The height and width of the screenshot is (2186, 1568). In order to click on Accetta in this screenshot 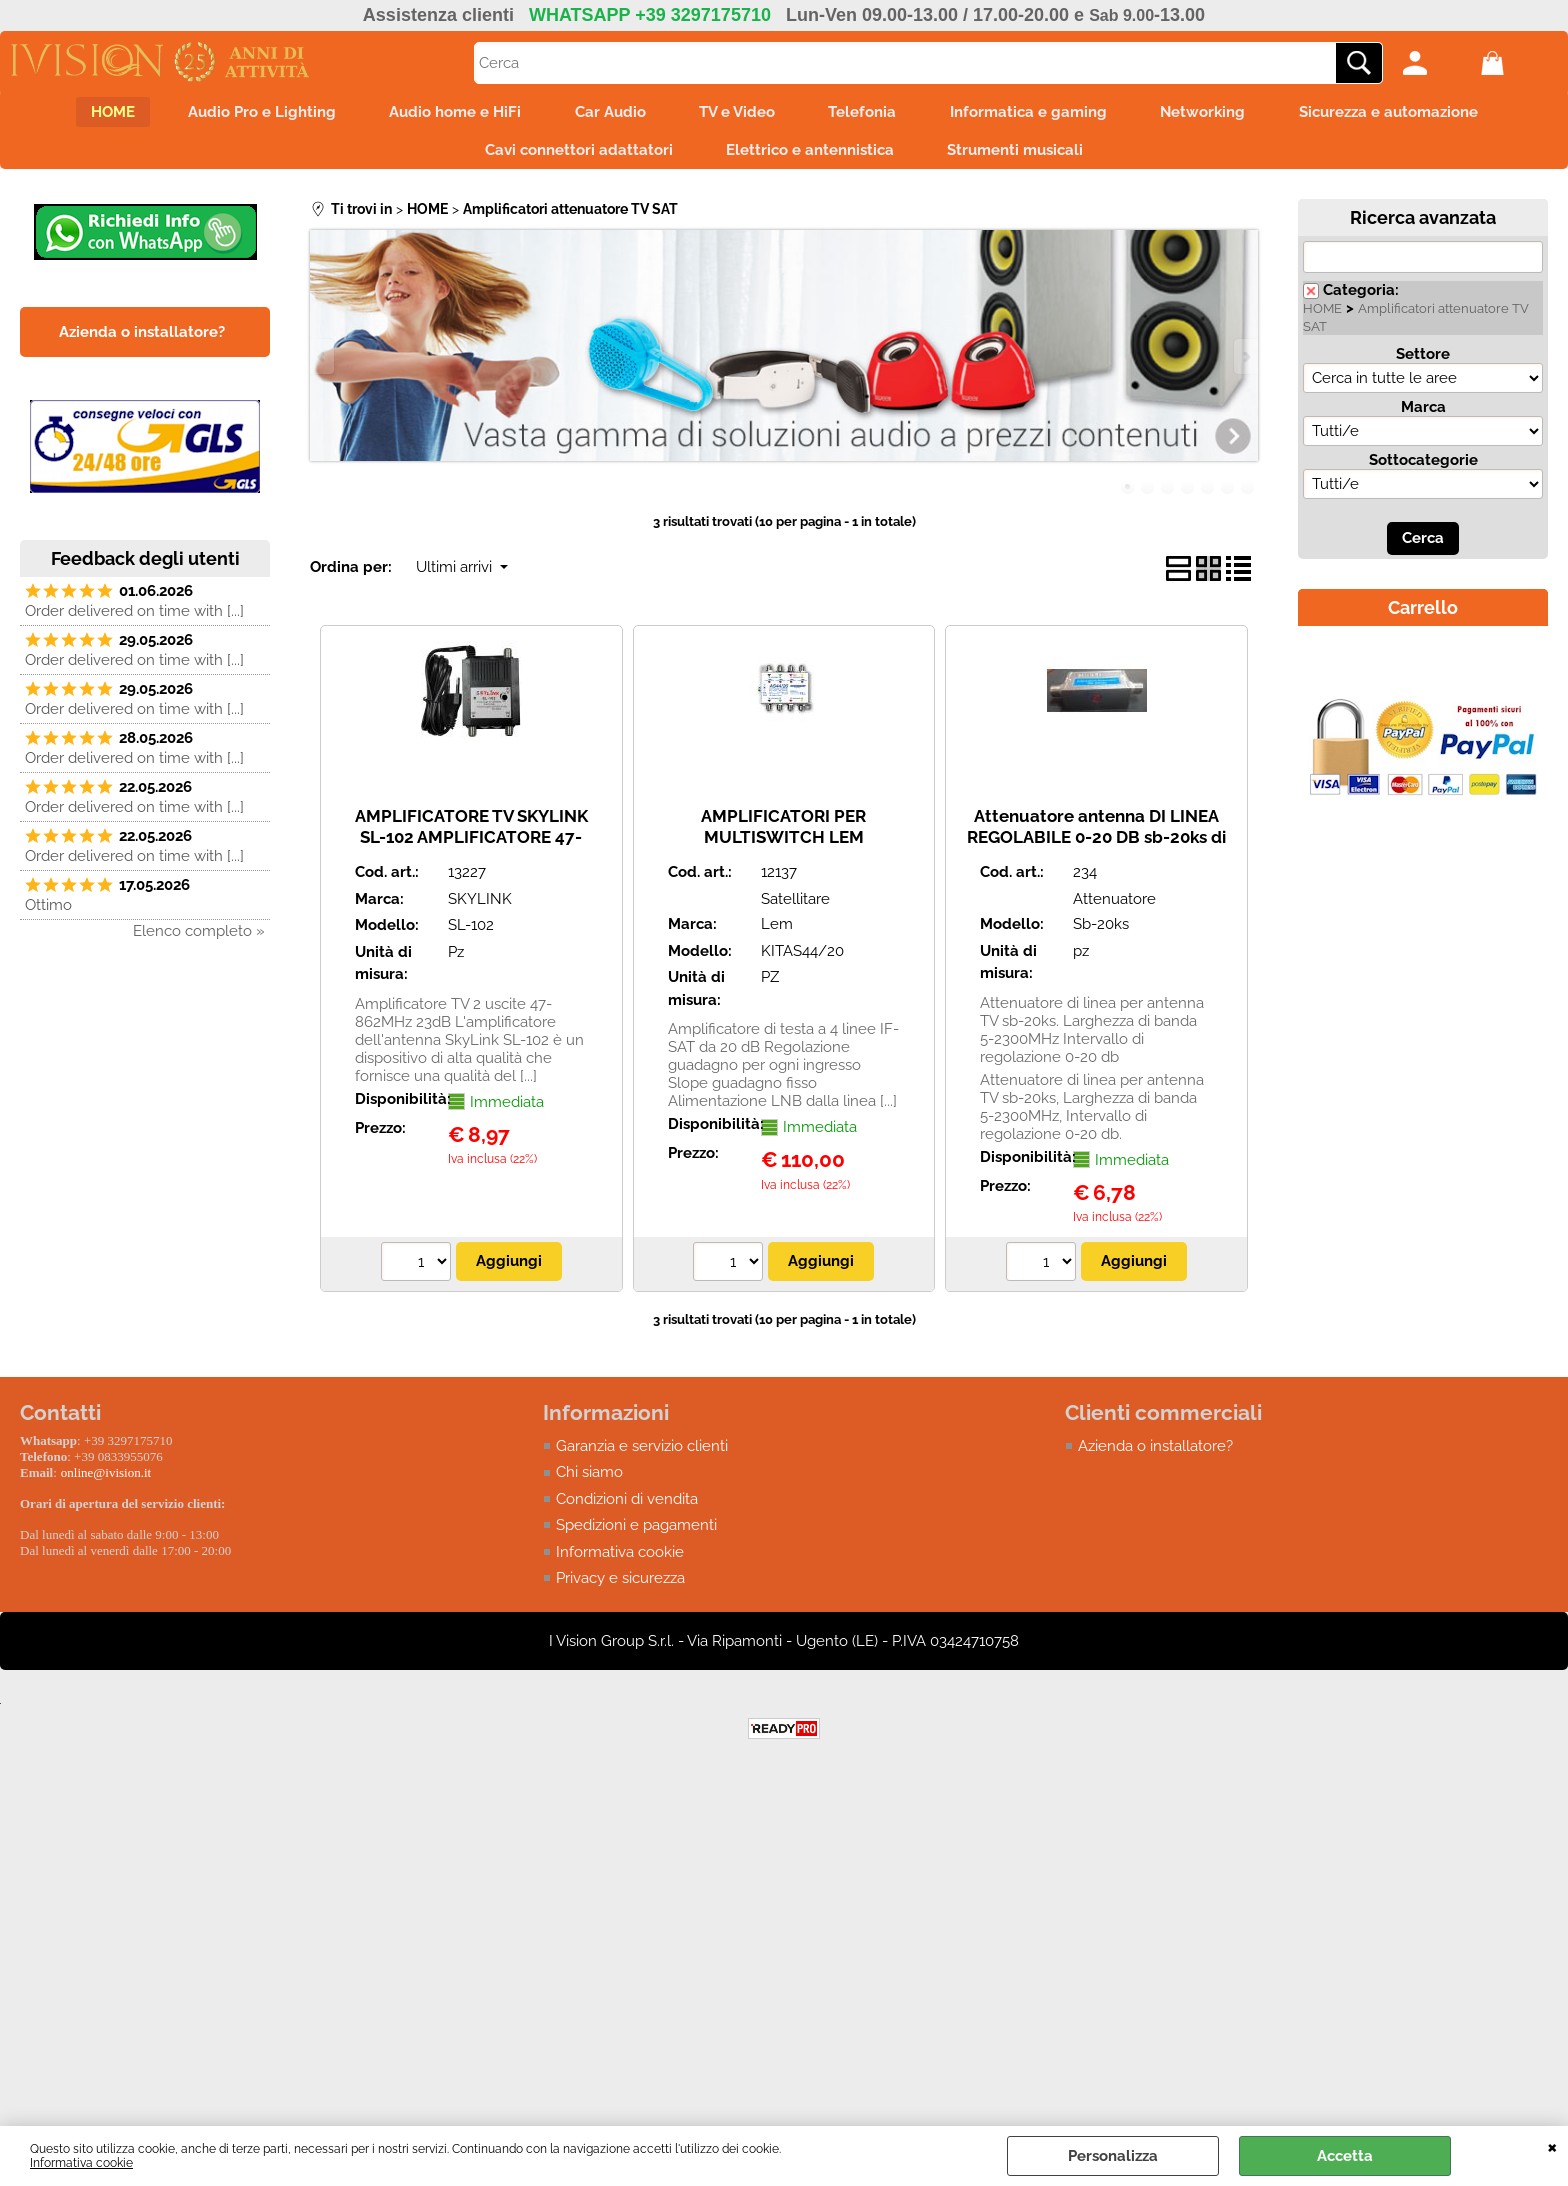, I will do `click(1345, 2156)`.